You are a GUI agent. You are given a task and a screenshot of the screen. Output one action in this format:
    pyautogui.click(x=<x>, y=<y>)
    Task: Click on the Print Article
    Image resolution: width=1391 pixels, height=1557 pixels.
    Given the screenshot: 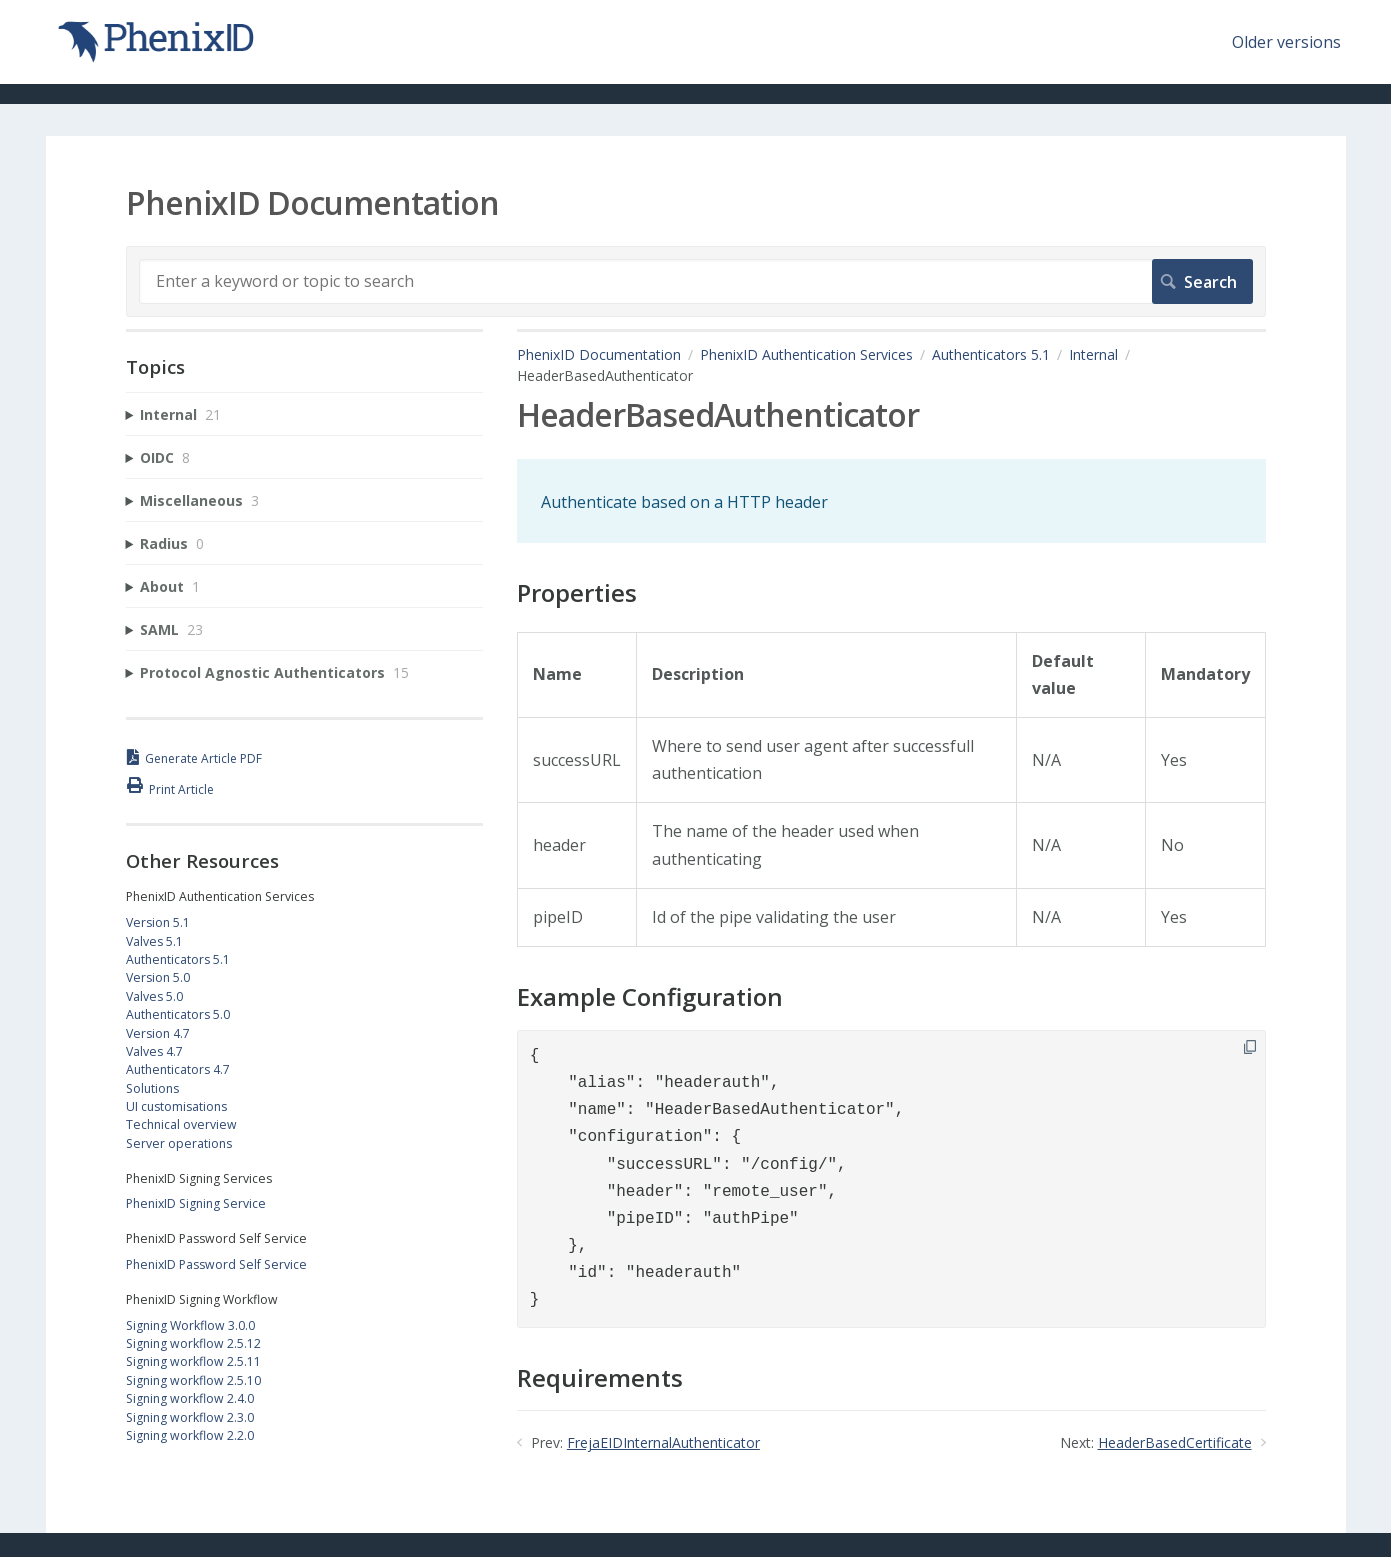 What is the action you would take?
    pyautogui.click(x=181, y=789)
    